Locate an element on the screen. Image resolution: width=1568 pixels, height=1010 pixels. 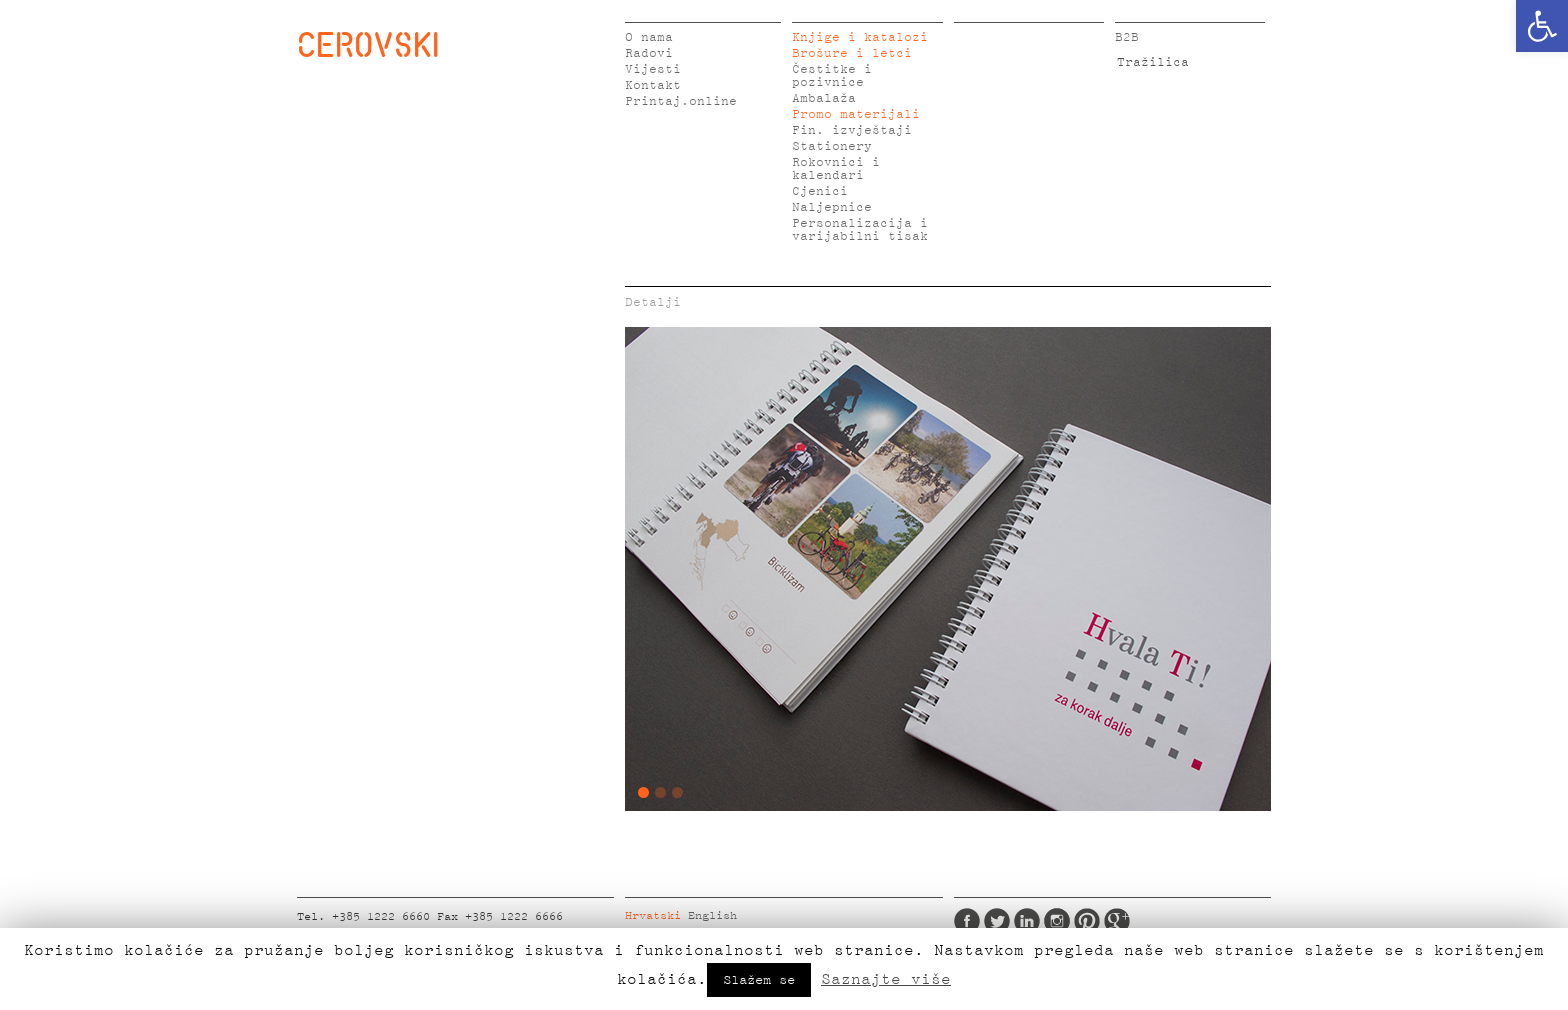
Vijesti is located at coordinates (653, 69).